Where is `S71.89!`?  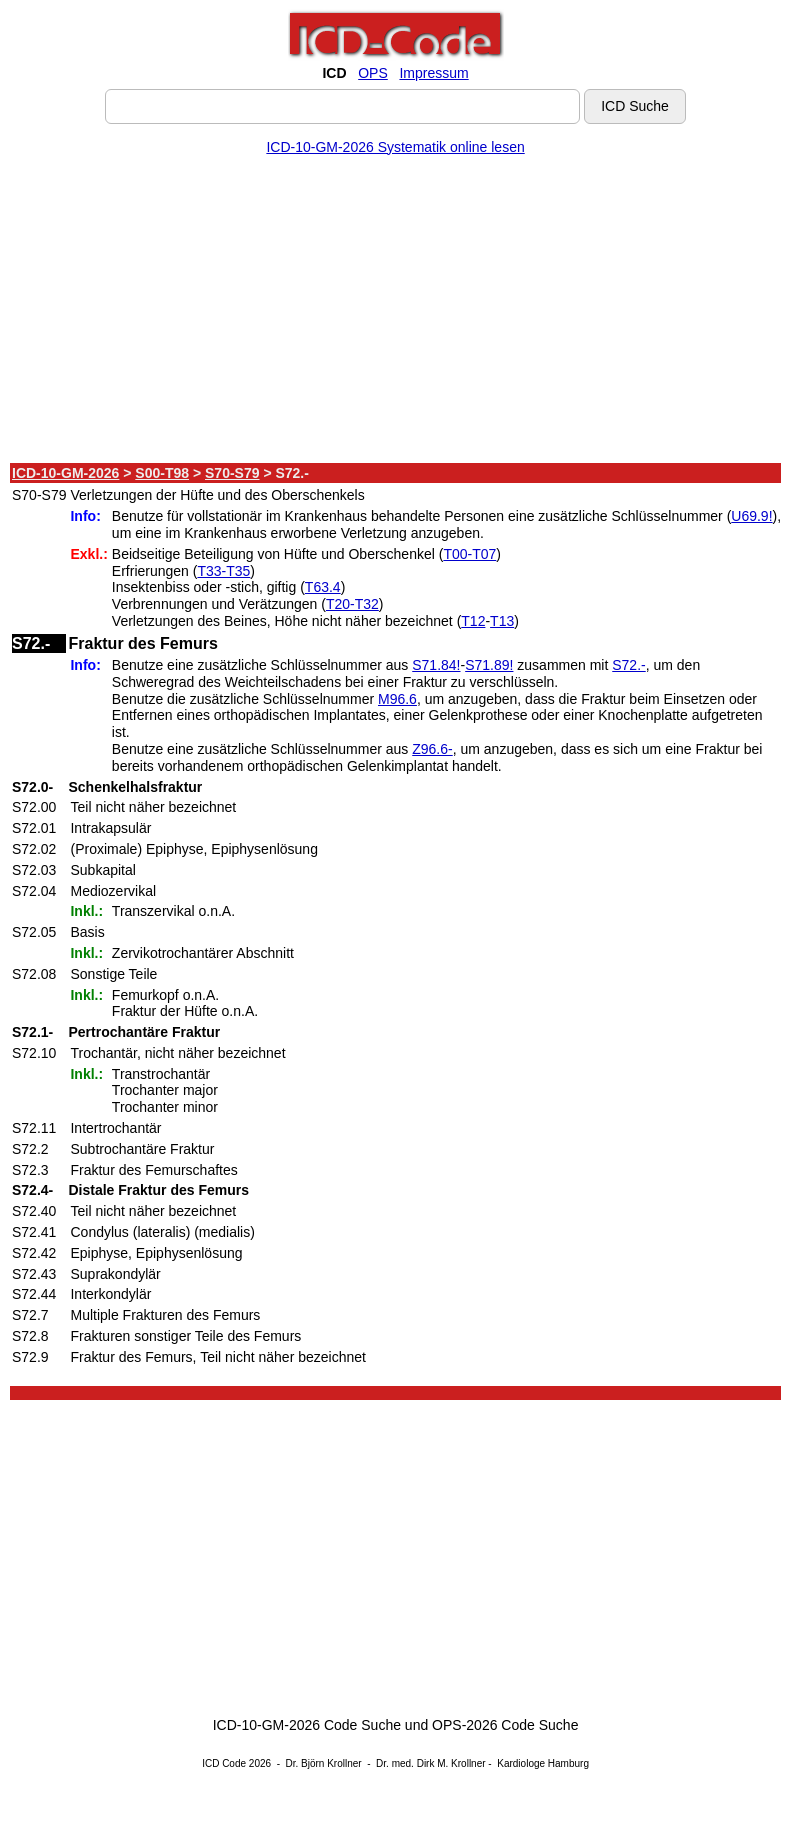
S71.89! is located at coordinates (489, 665).